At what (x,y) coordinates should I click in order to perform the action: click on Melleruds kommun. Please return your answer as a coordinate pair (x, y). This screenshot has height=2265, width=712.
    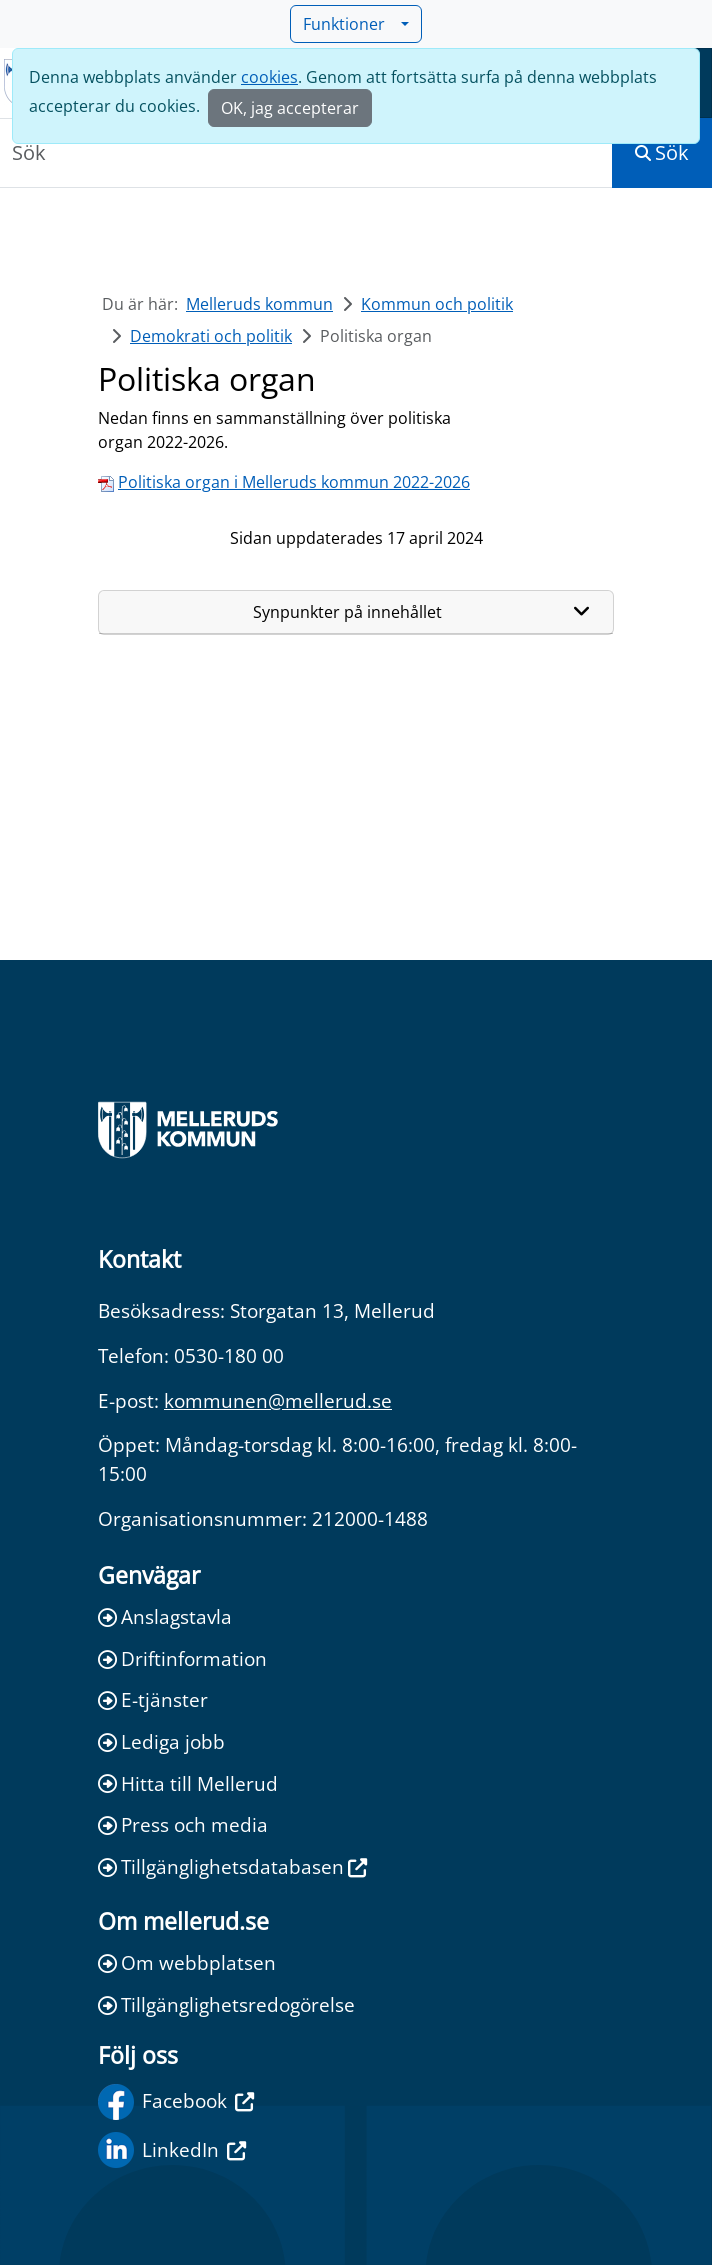
    Looking at the image, I should click on (259, 304).